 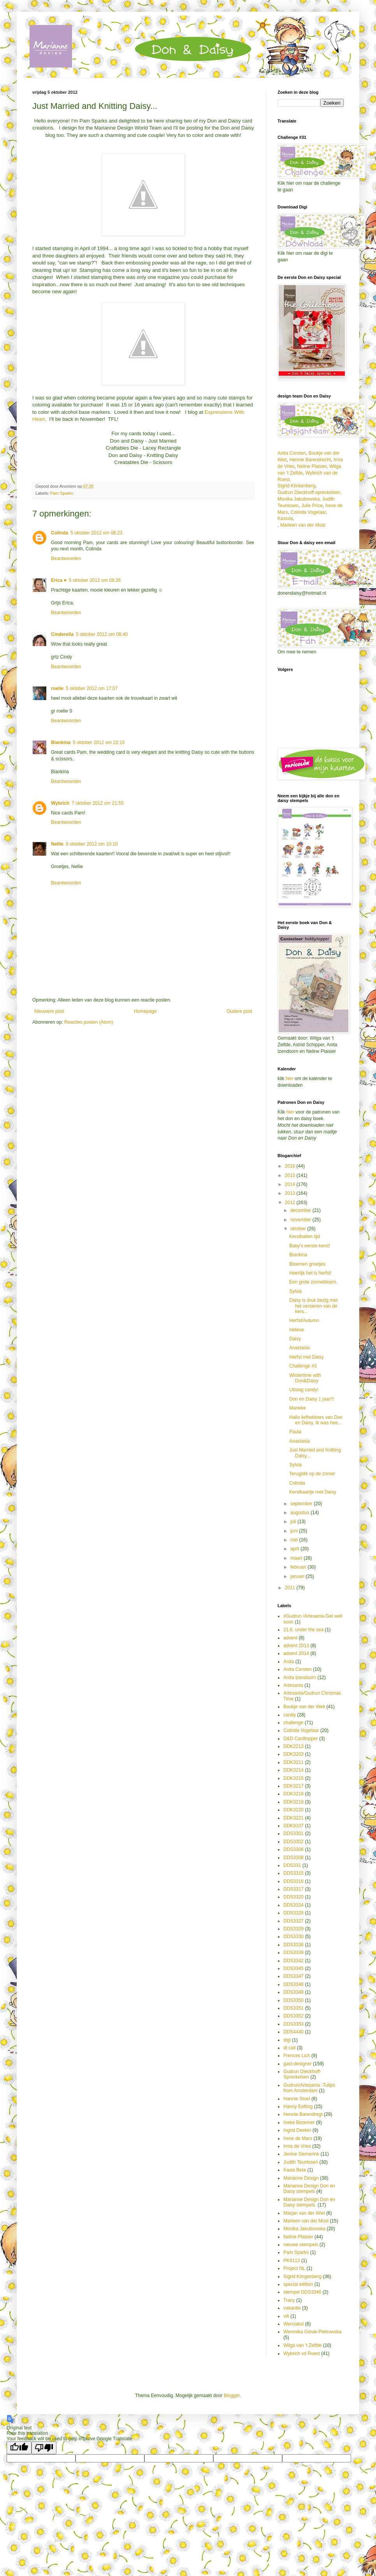 What do you see at coordinates (313, 1282) in the screenshot?
I see `Een grote zonnebloem.` at bounding box center [313, 1282].